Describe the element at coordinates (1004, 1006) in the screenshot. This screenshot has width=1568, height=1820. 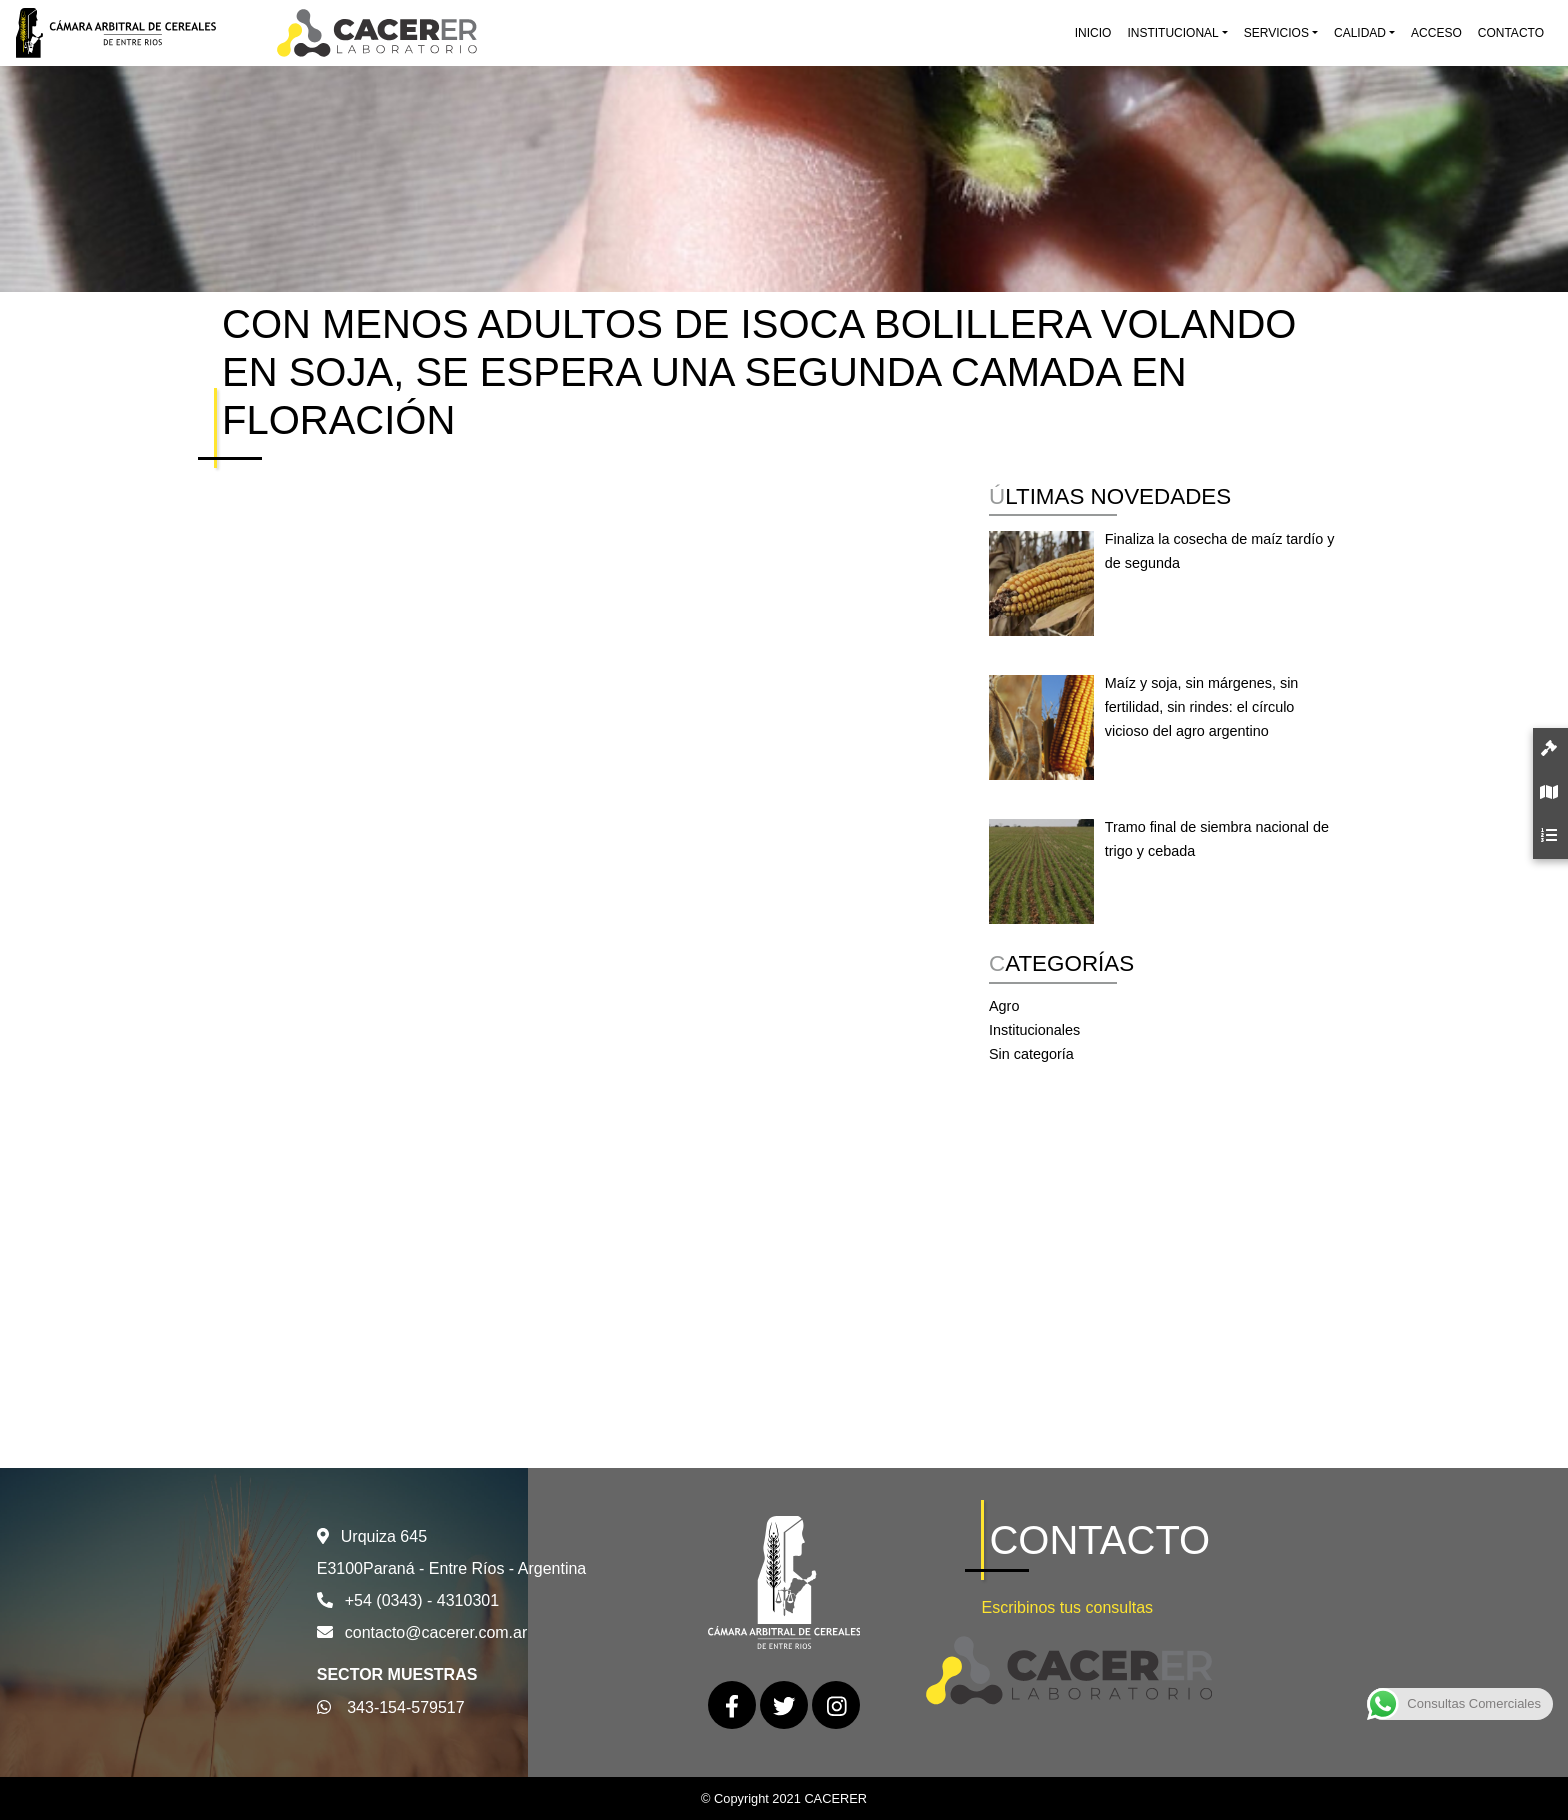
I see `Agro` at that location.